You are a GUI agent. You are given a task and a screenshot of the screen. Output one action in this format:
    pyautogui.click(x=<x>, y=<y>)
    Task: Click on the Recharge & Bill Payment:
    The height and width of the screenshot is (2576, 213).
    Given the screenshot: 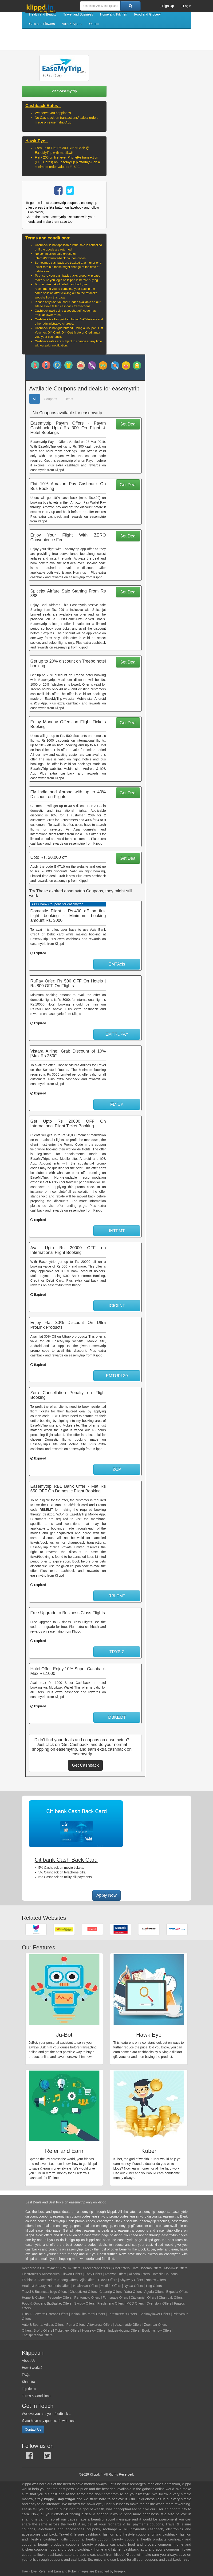 What is the action you would take?
    pyautogui.click(x=40, y=2268)
    